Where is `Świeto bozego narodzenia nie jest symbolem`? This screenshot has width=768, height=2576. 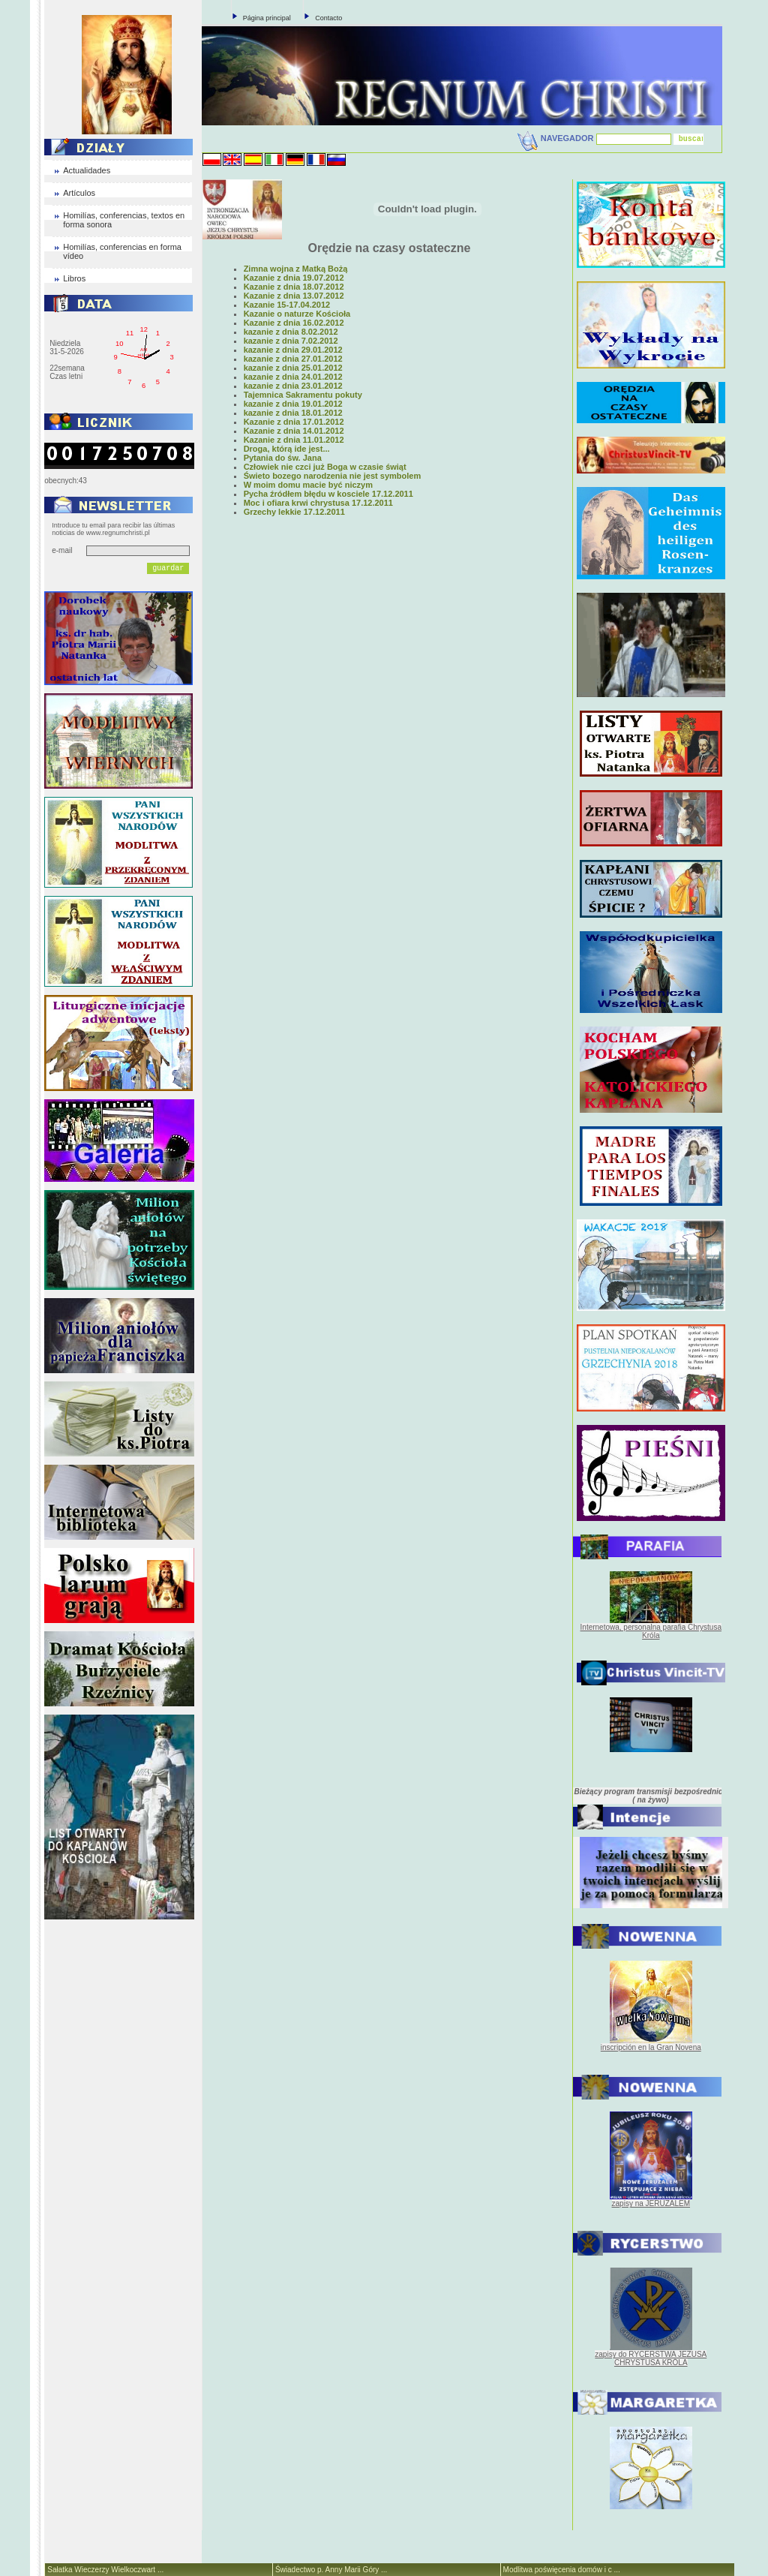 Świeto bozego narodzenia nie jest symbolem is located at coordinates (333, 475).